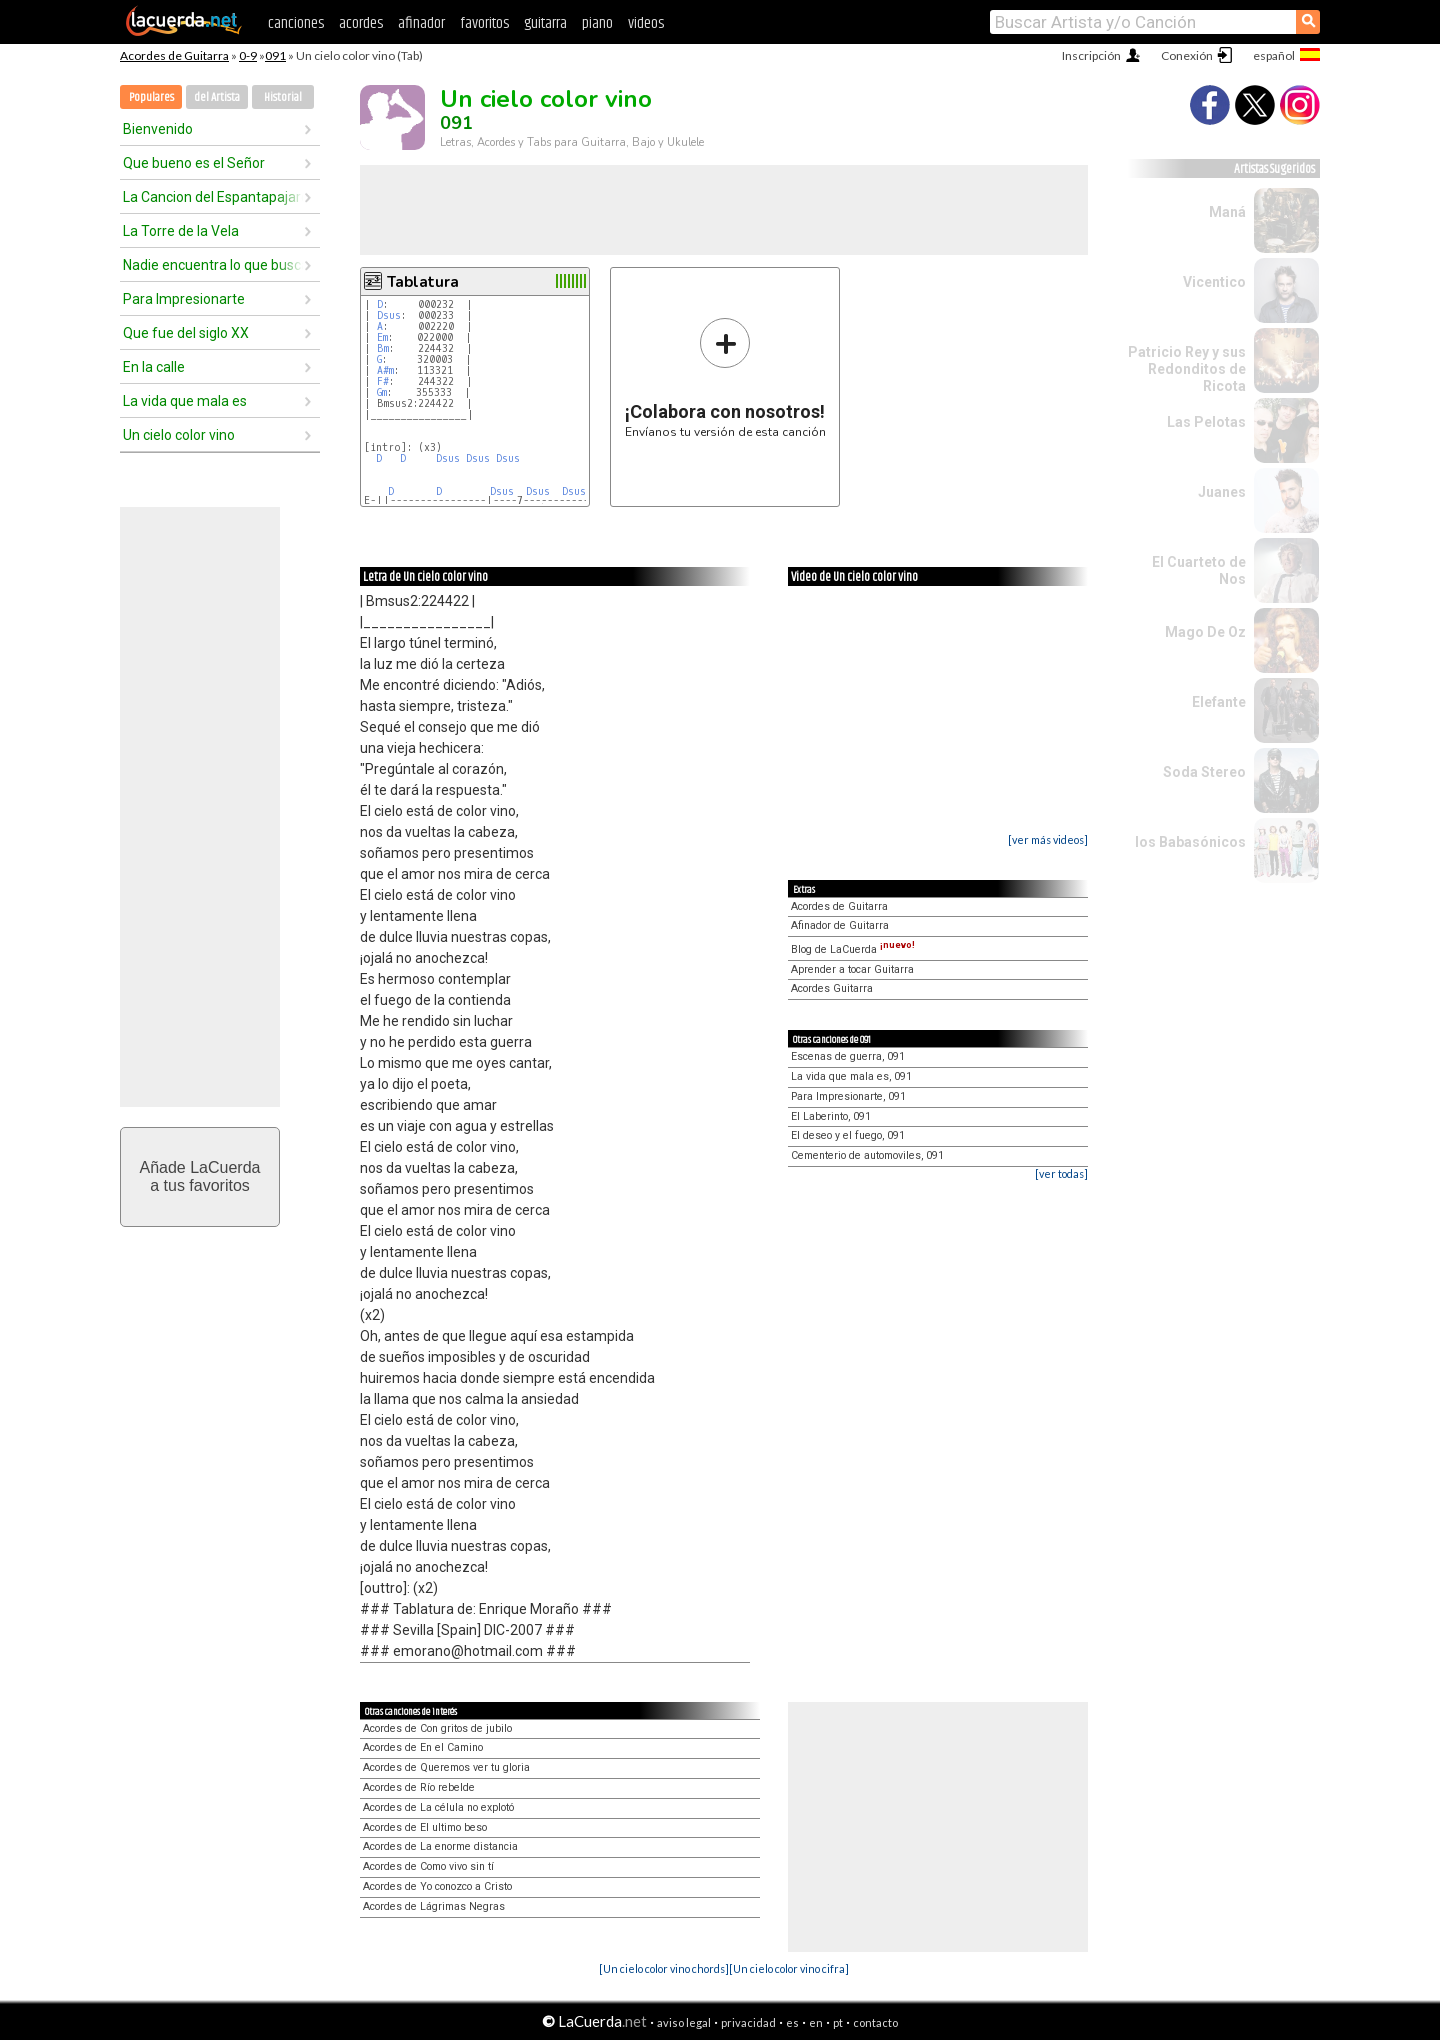 This screenshot has height=2040, width=1440. What do you see at coordinates (174, 55) in the screenshot?
I see `Acordes de Guitarra` at bounding box center [174, 55].